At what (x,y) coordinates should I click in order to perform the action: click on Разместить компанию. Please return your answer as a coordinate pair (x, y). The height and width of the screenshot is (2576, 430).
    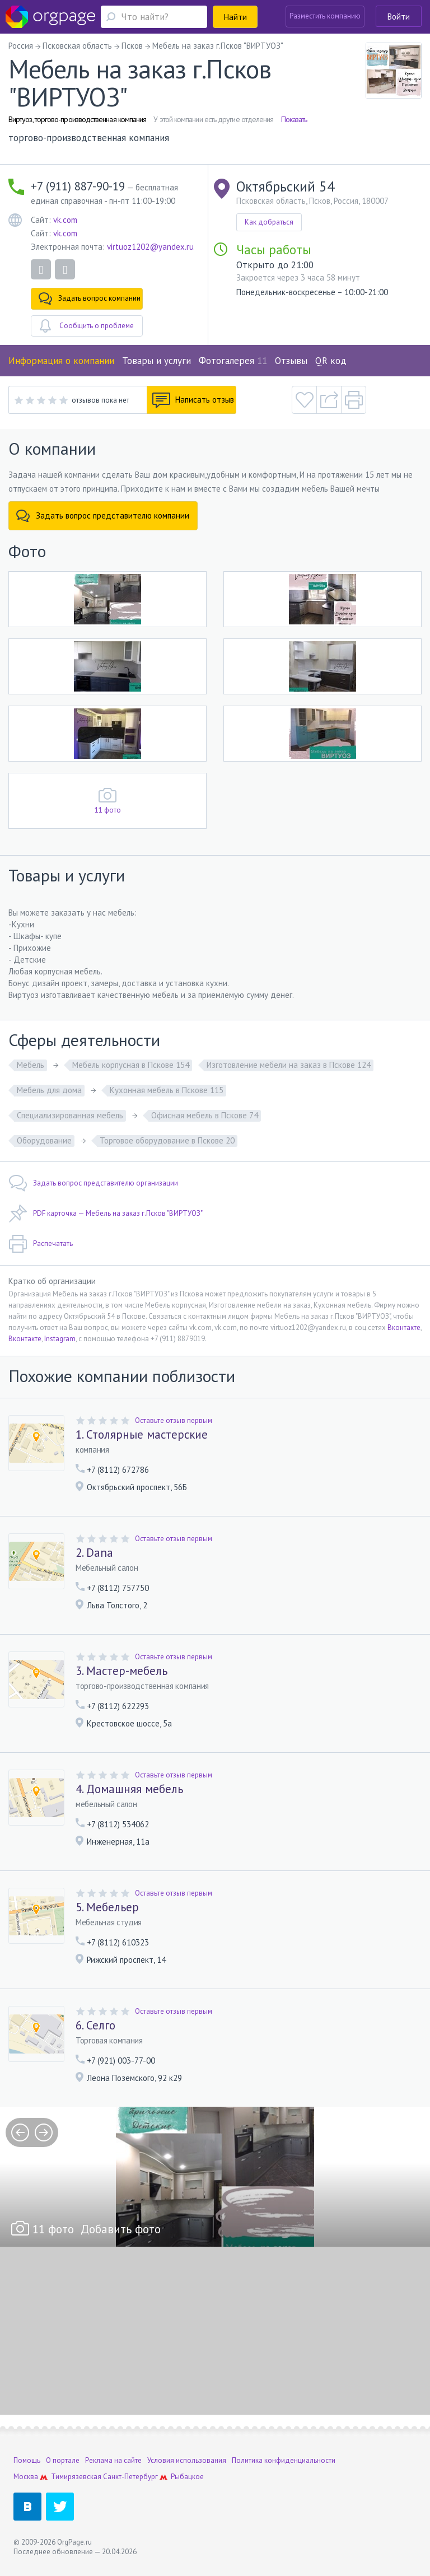
    Looking at the image, I should click on (325, 16).